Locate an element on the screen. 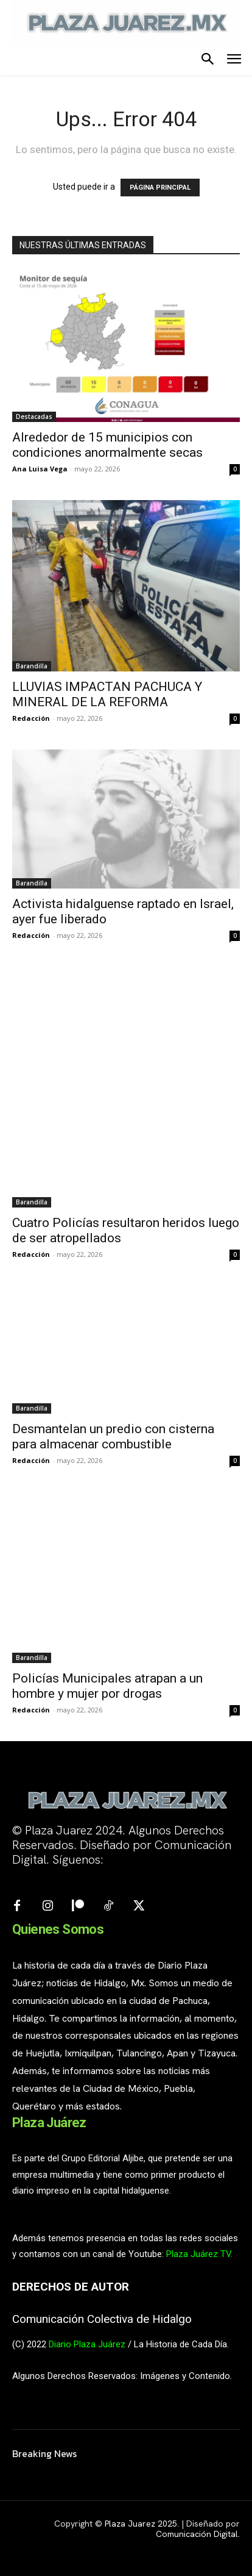  Destacadas is located at coordinates (34, 416).